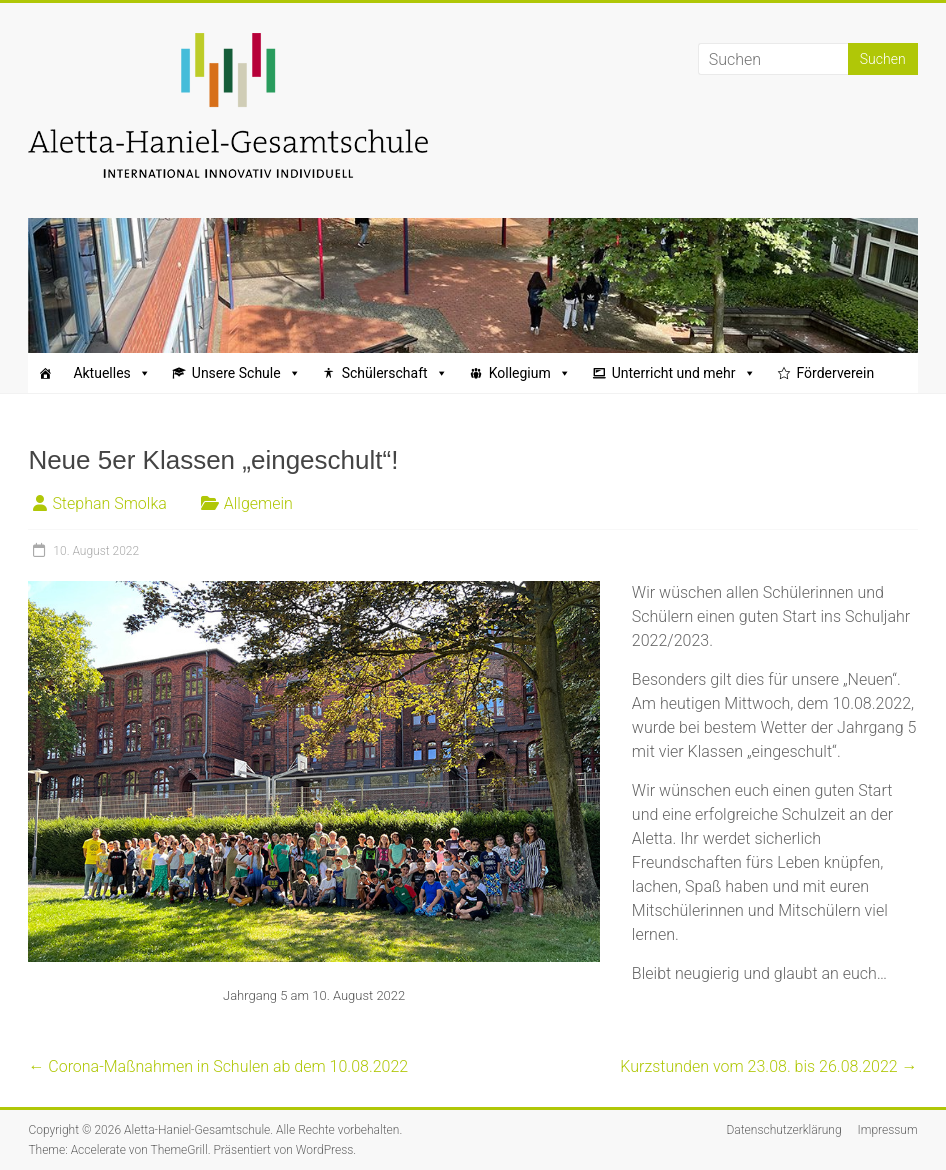  What do you see at coordinates (246, 373) in the screenshot?
I see `Unsere Schule [button]` at bounding box center [246, 373].